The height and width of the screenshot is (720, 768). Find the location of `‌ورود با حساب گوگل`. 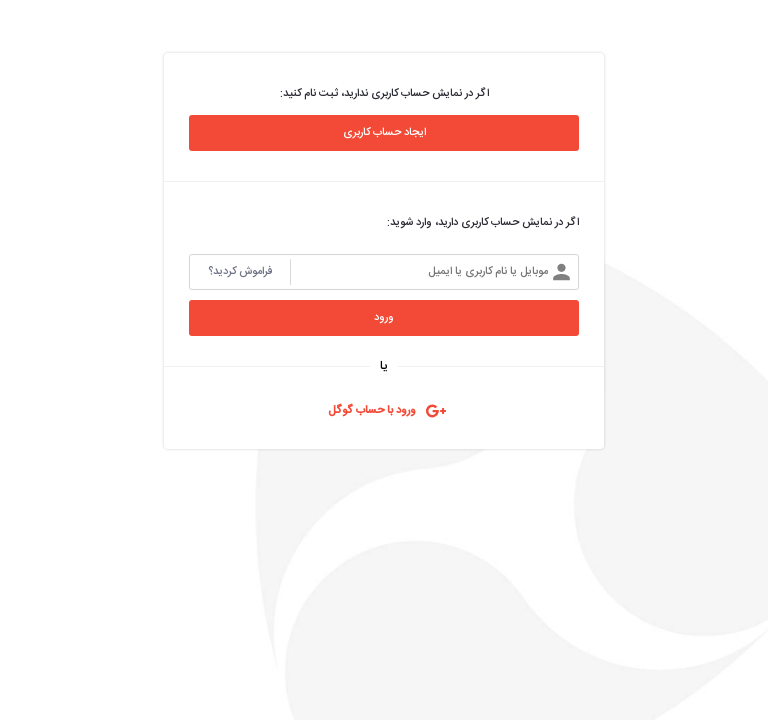

‌ورود با حساب گوگل is located at coordinates (372, 411).